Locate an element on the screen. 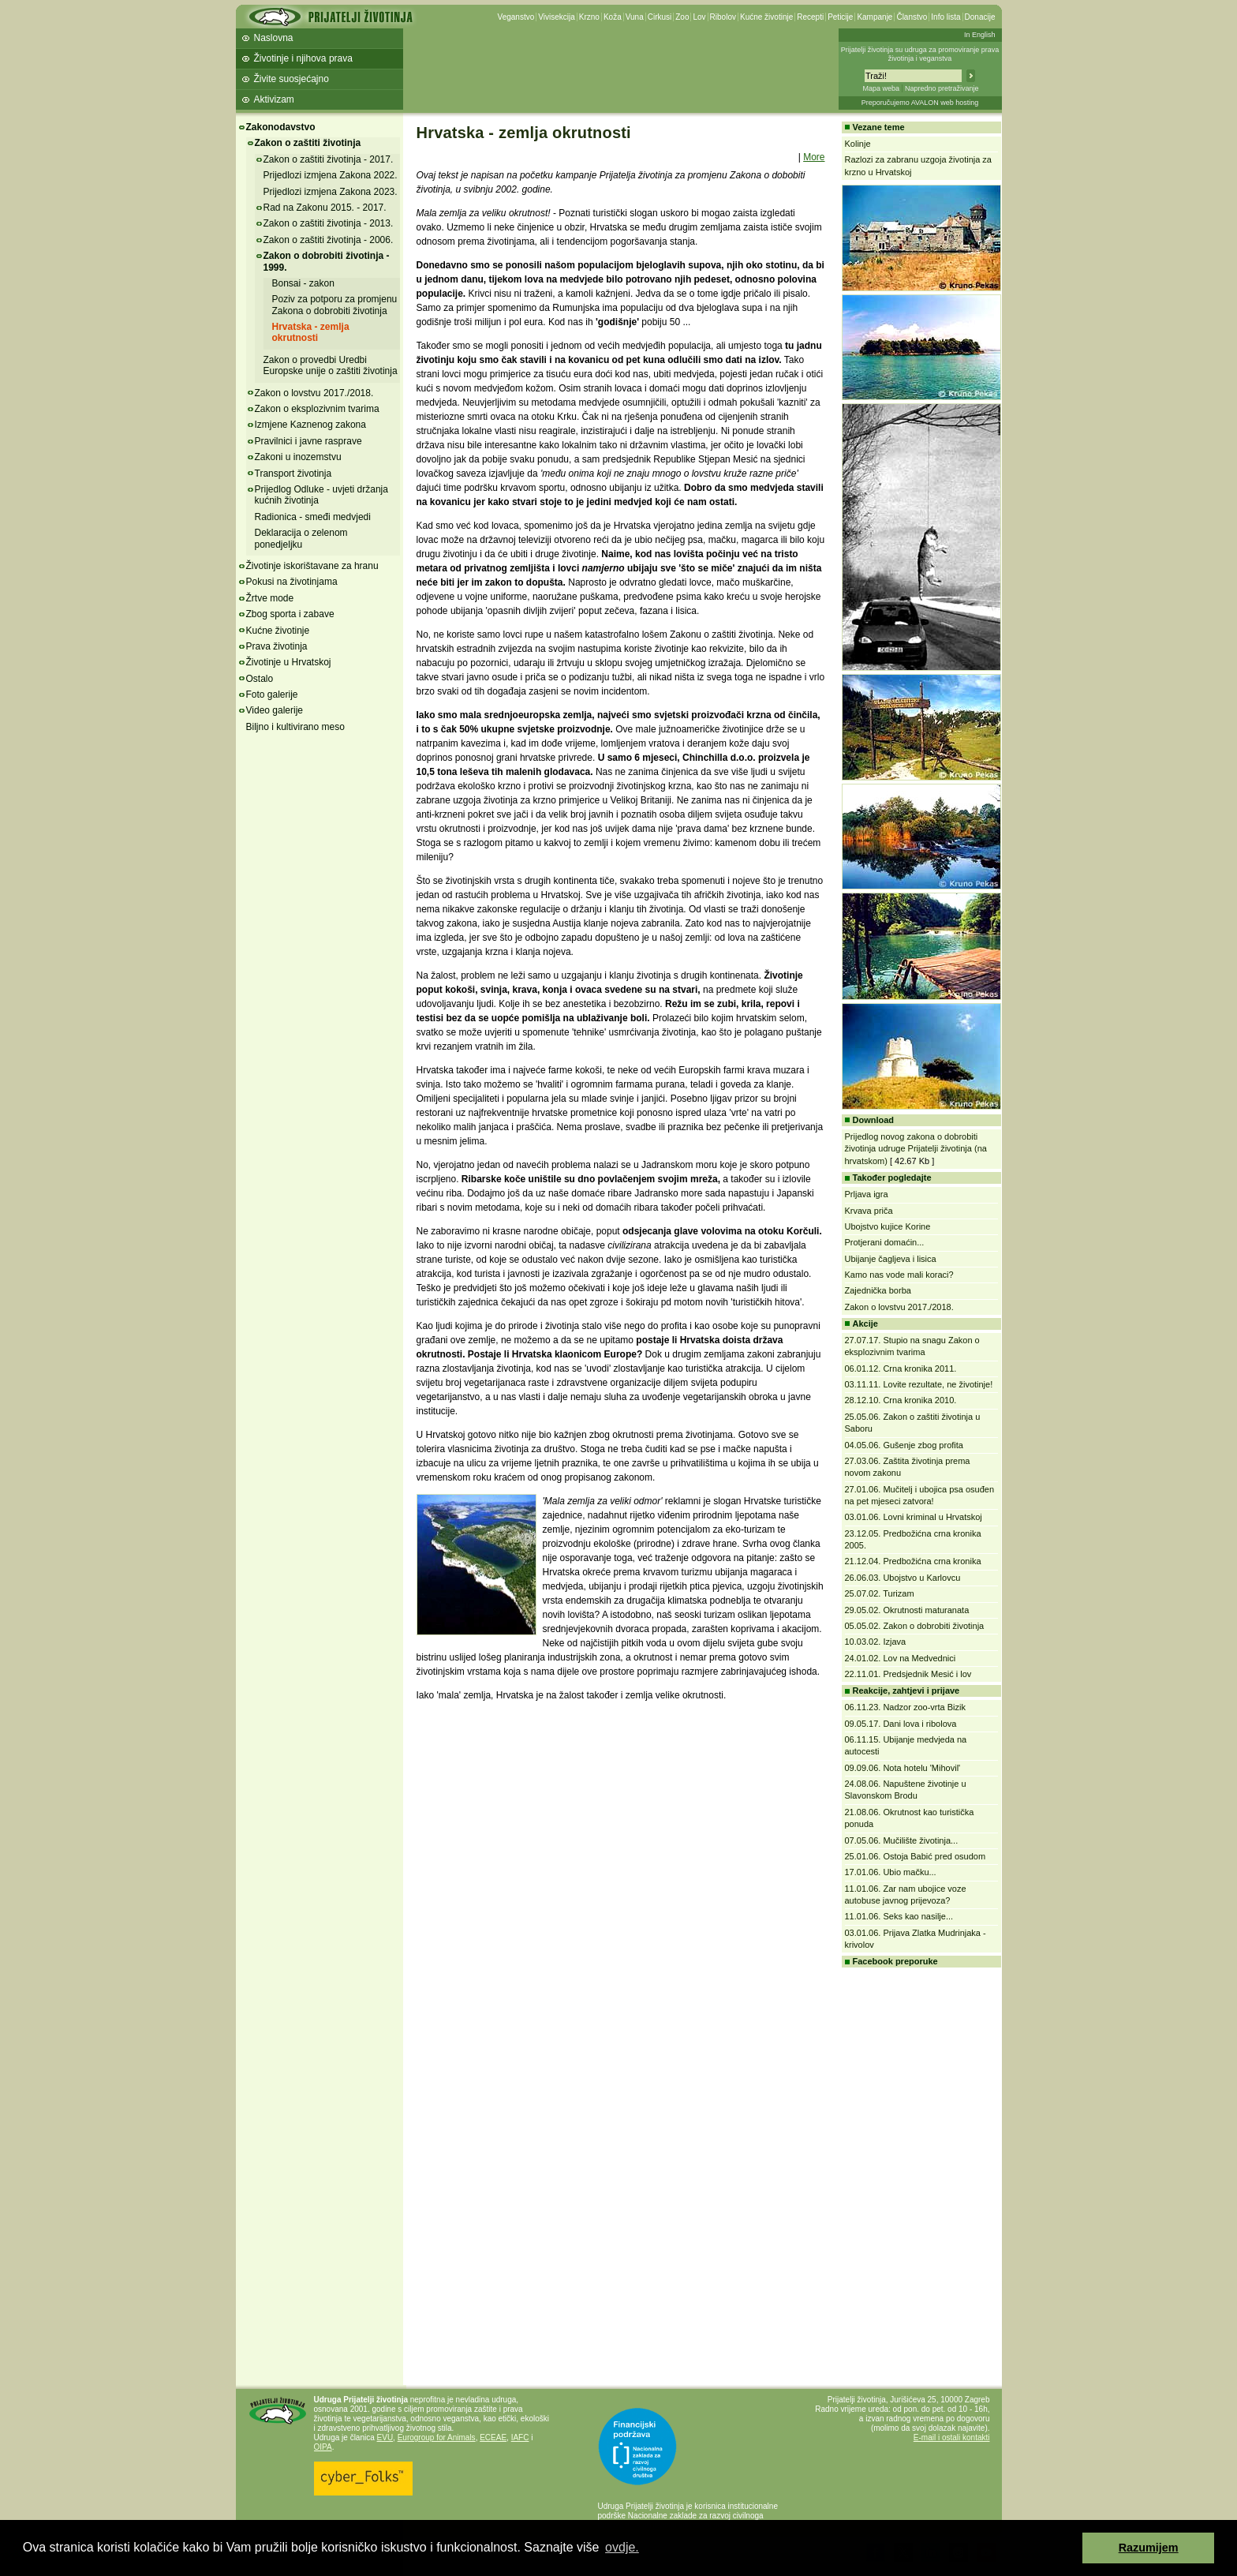 The width and height of the screenshot is (1237, 2576). 07.05.06. Mučilište životinja... is located at coordinates (902, 1840).